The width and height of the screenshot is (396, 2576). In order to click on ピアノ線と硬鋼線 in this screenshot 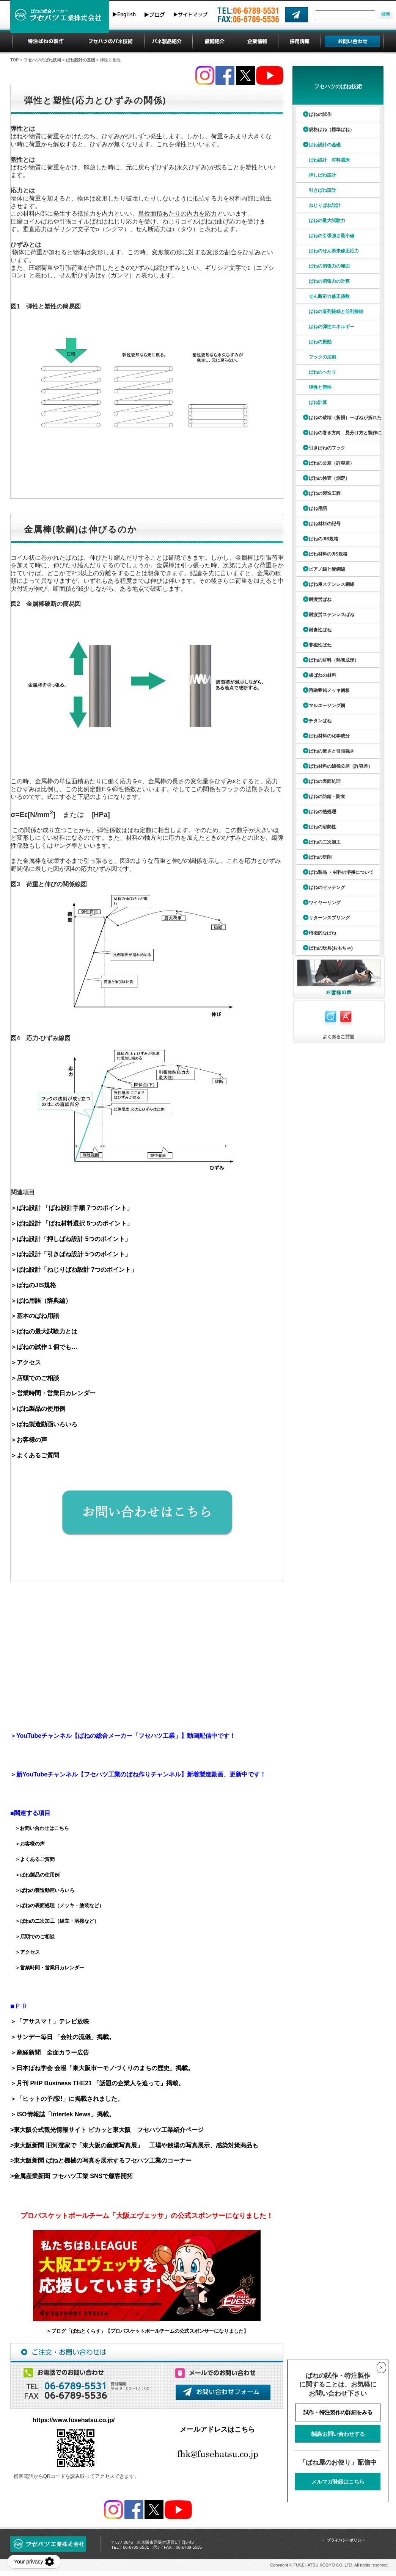, I will do `click(327, 569)`.